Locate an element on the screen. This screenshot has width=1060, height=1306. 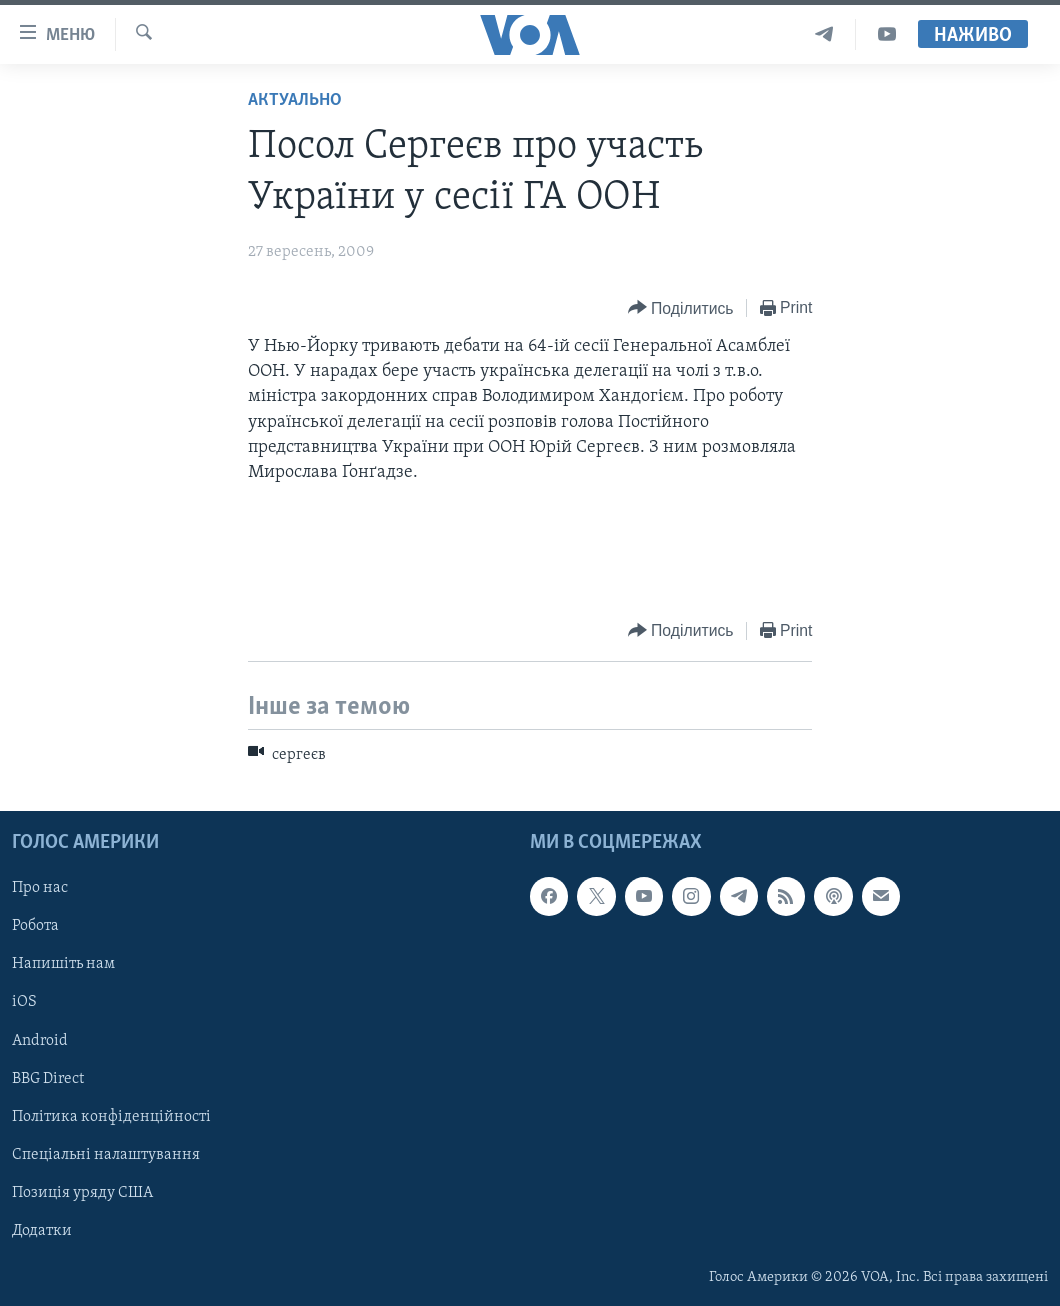
Додатки is located at coordinates (42, 1231).